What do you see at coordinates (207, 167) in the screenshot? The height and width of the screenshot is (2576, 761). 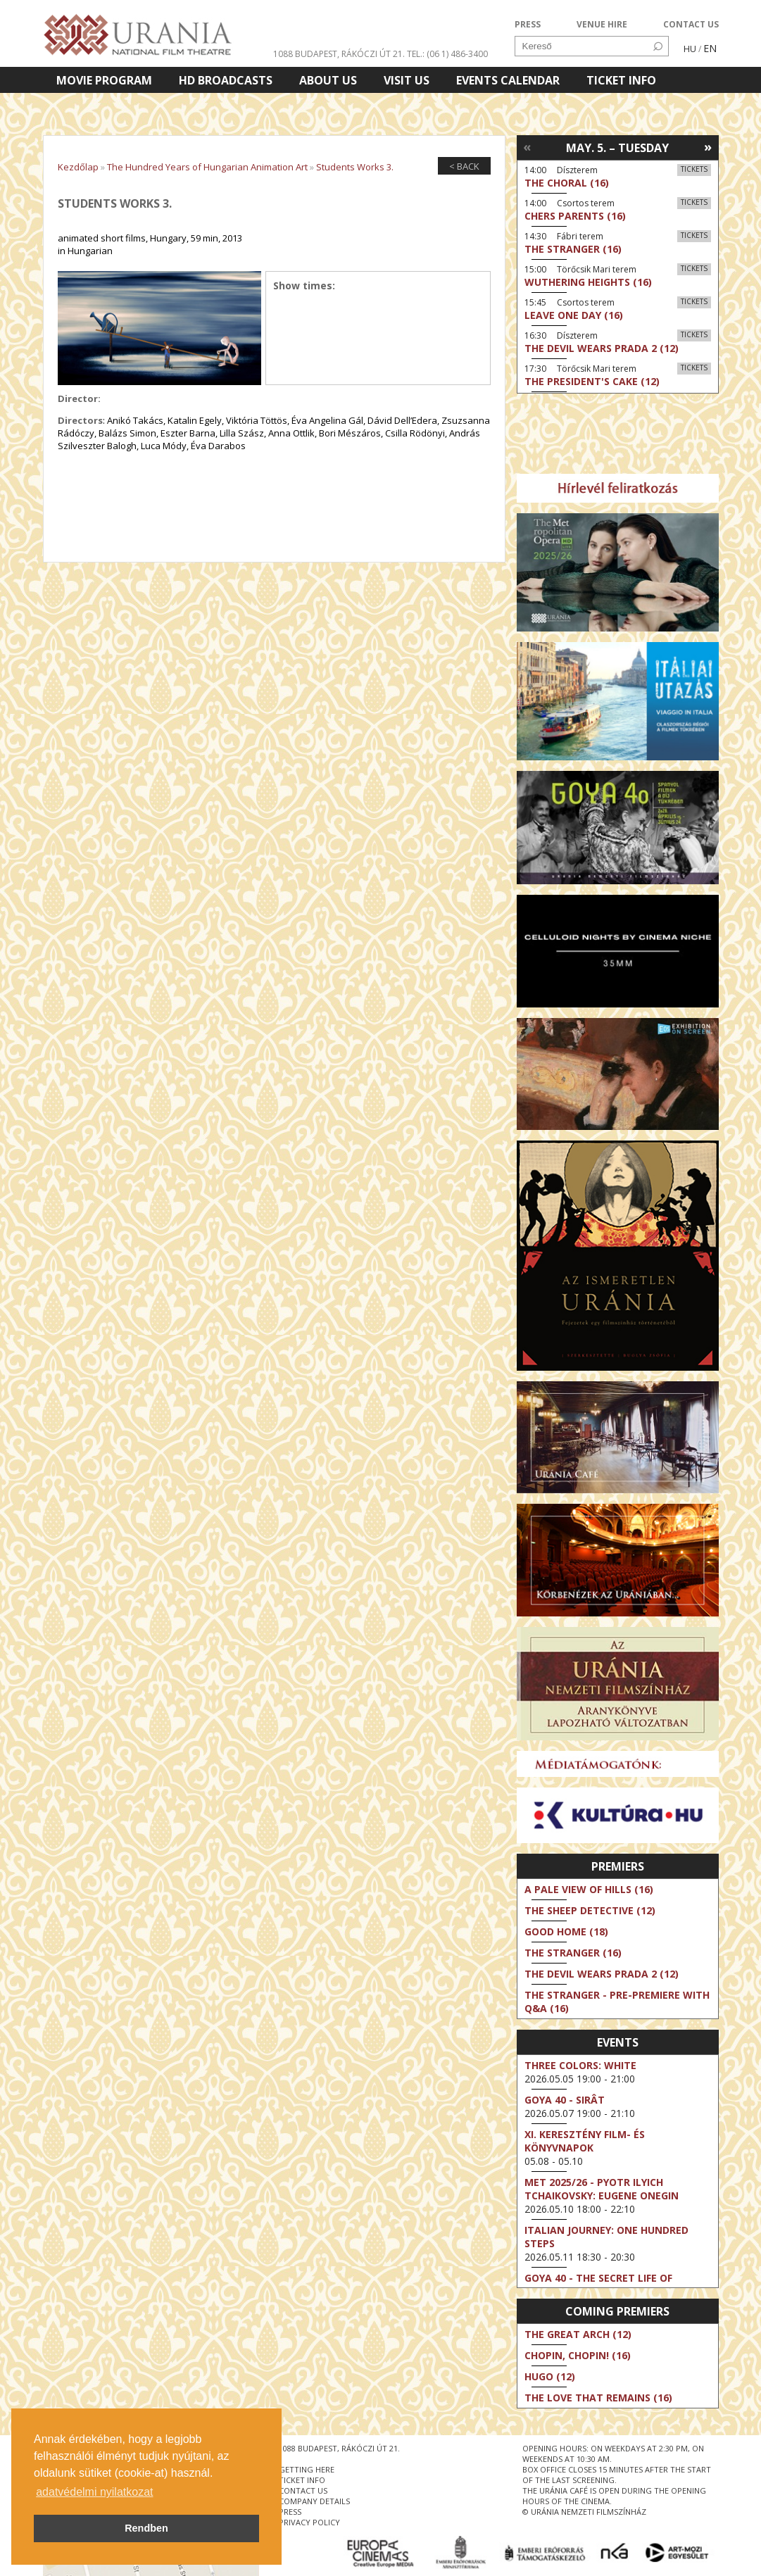 I see `The Hundred Years of Hungarian Animation Art` at bounding box center [207, 167].